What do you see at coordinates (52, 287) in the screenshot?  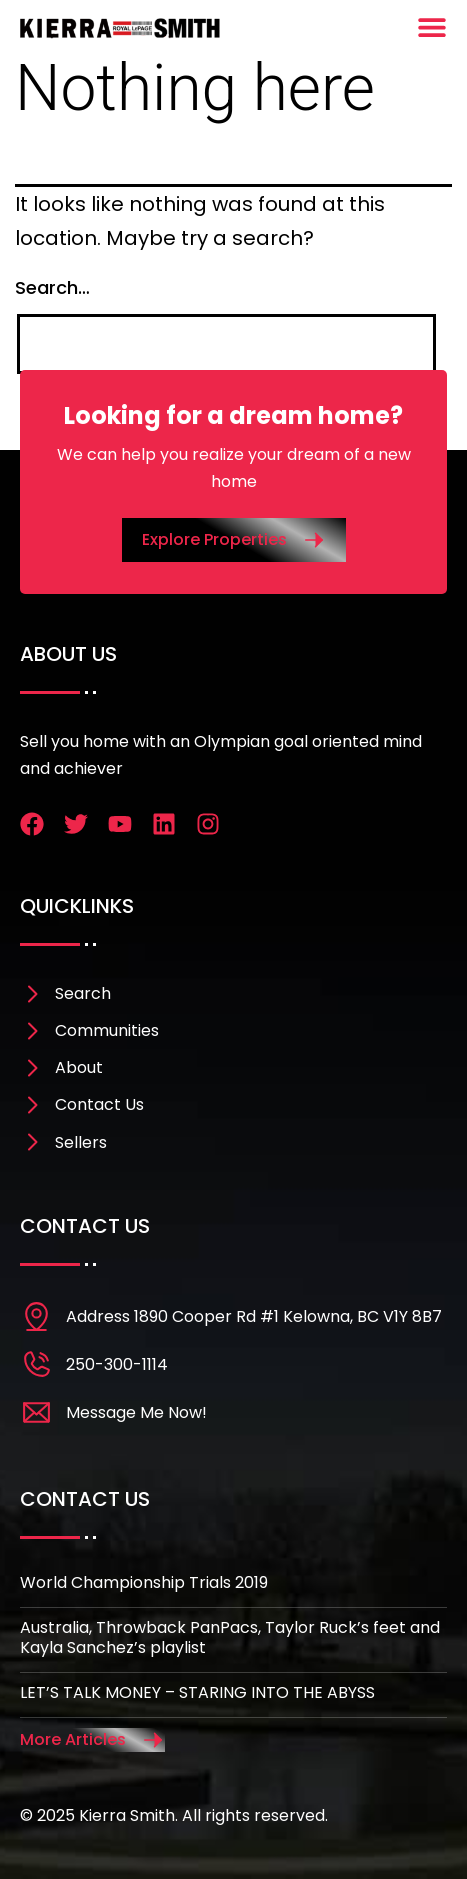 I see `Search…` at bounding box center [52, 287].